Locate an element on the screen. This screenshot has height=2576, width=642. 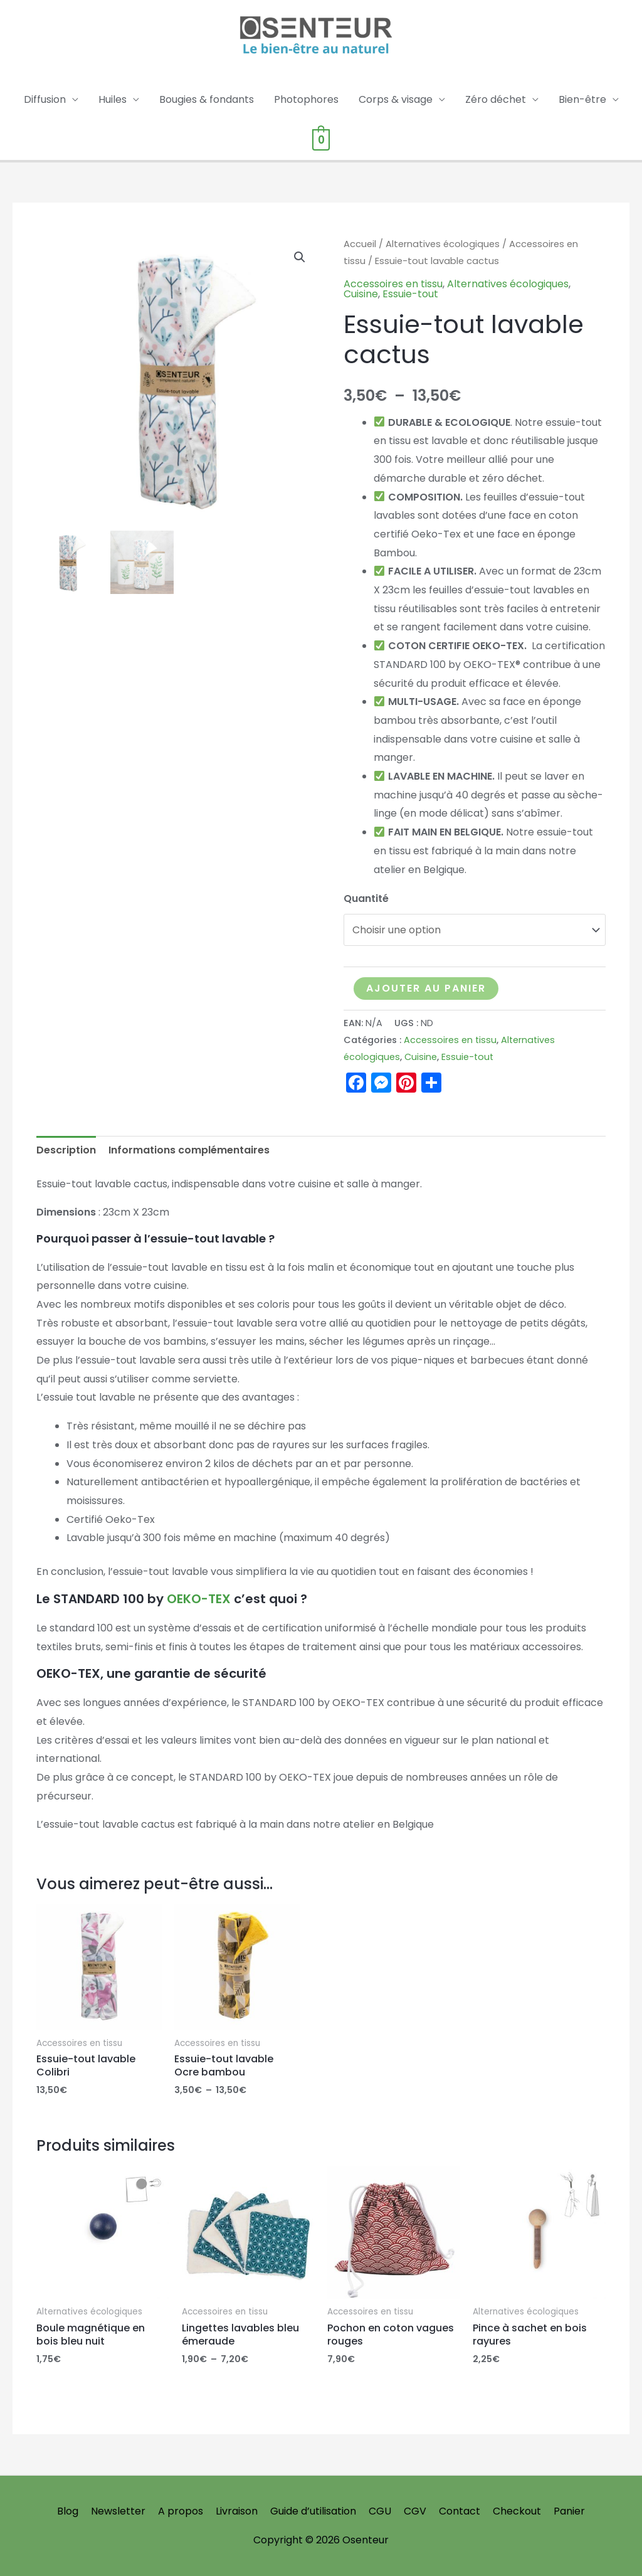
Ajouter au panier is located at coordinates (426, 988).